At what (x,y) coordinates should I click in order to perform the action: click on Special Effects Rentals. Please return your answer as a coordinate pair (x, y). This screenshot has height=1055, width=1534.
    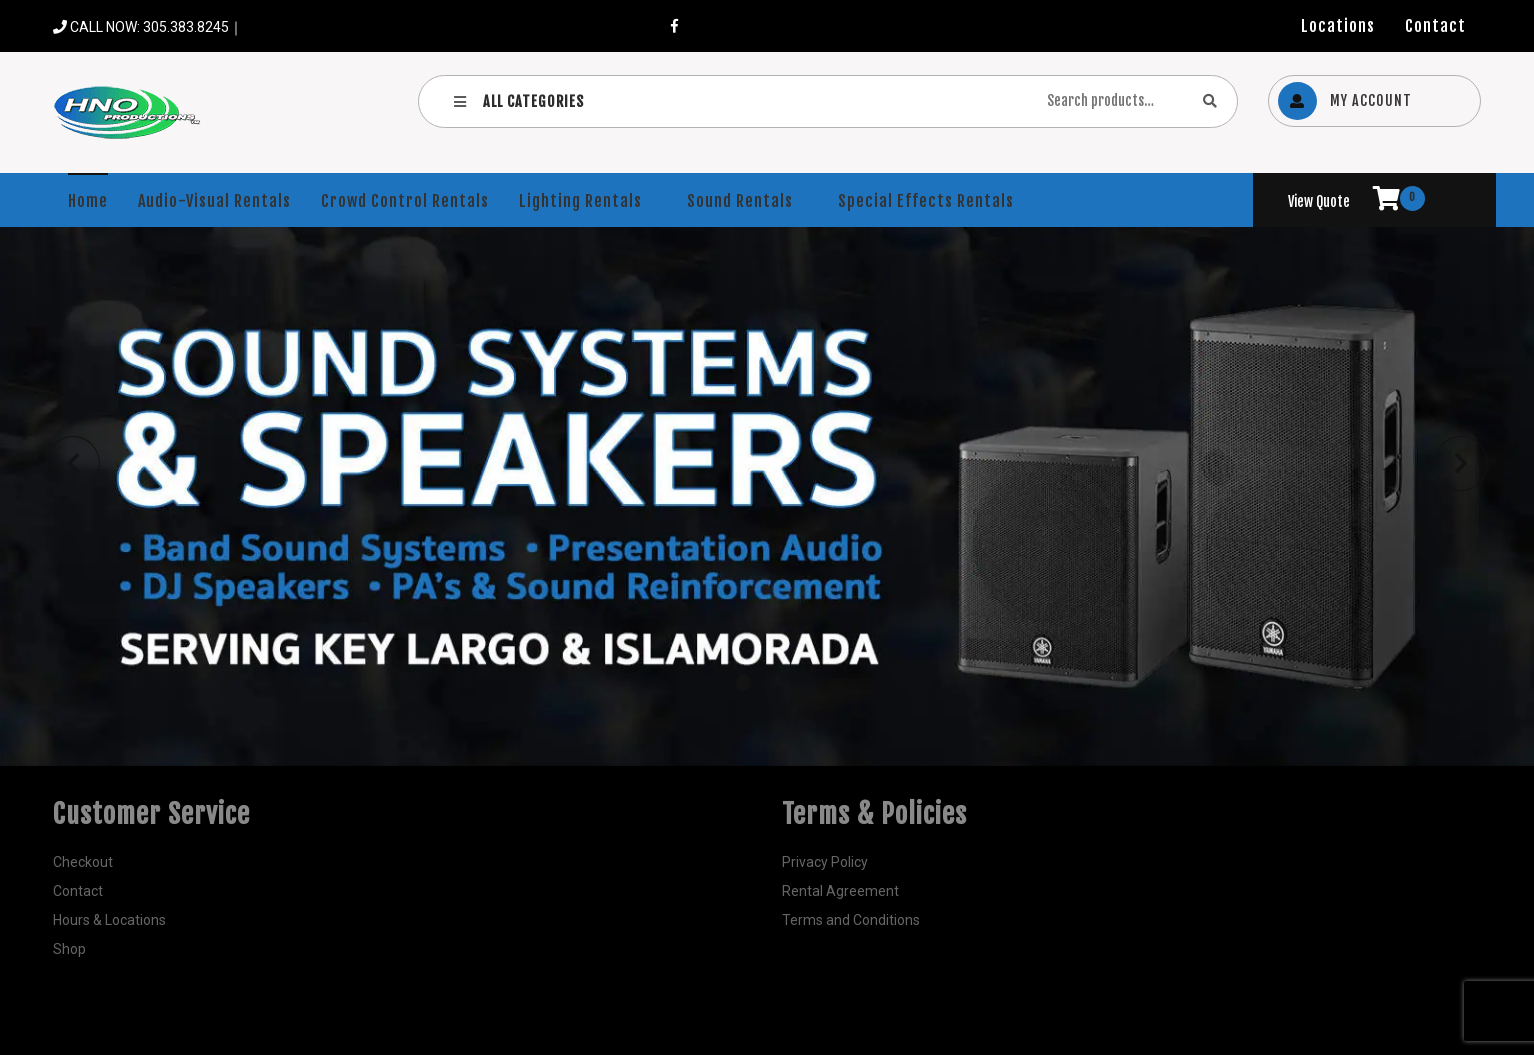
    Looking at the image, I should click on (926, 201).